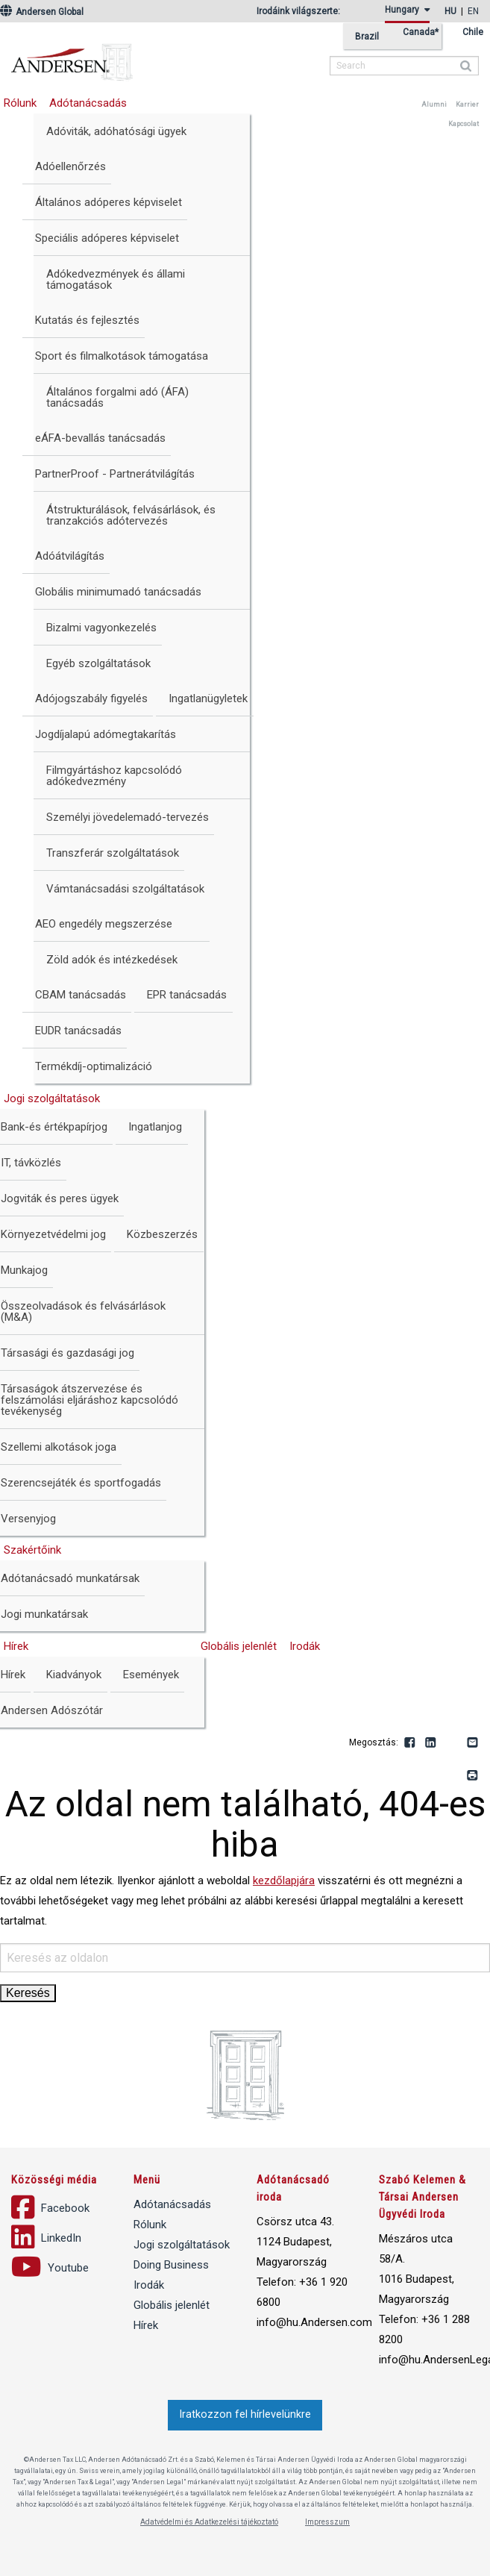 This screenshot has height=2576, width=490. I want to click on Karrier, so click(467, 104).